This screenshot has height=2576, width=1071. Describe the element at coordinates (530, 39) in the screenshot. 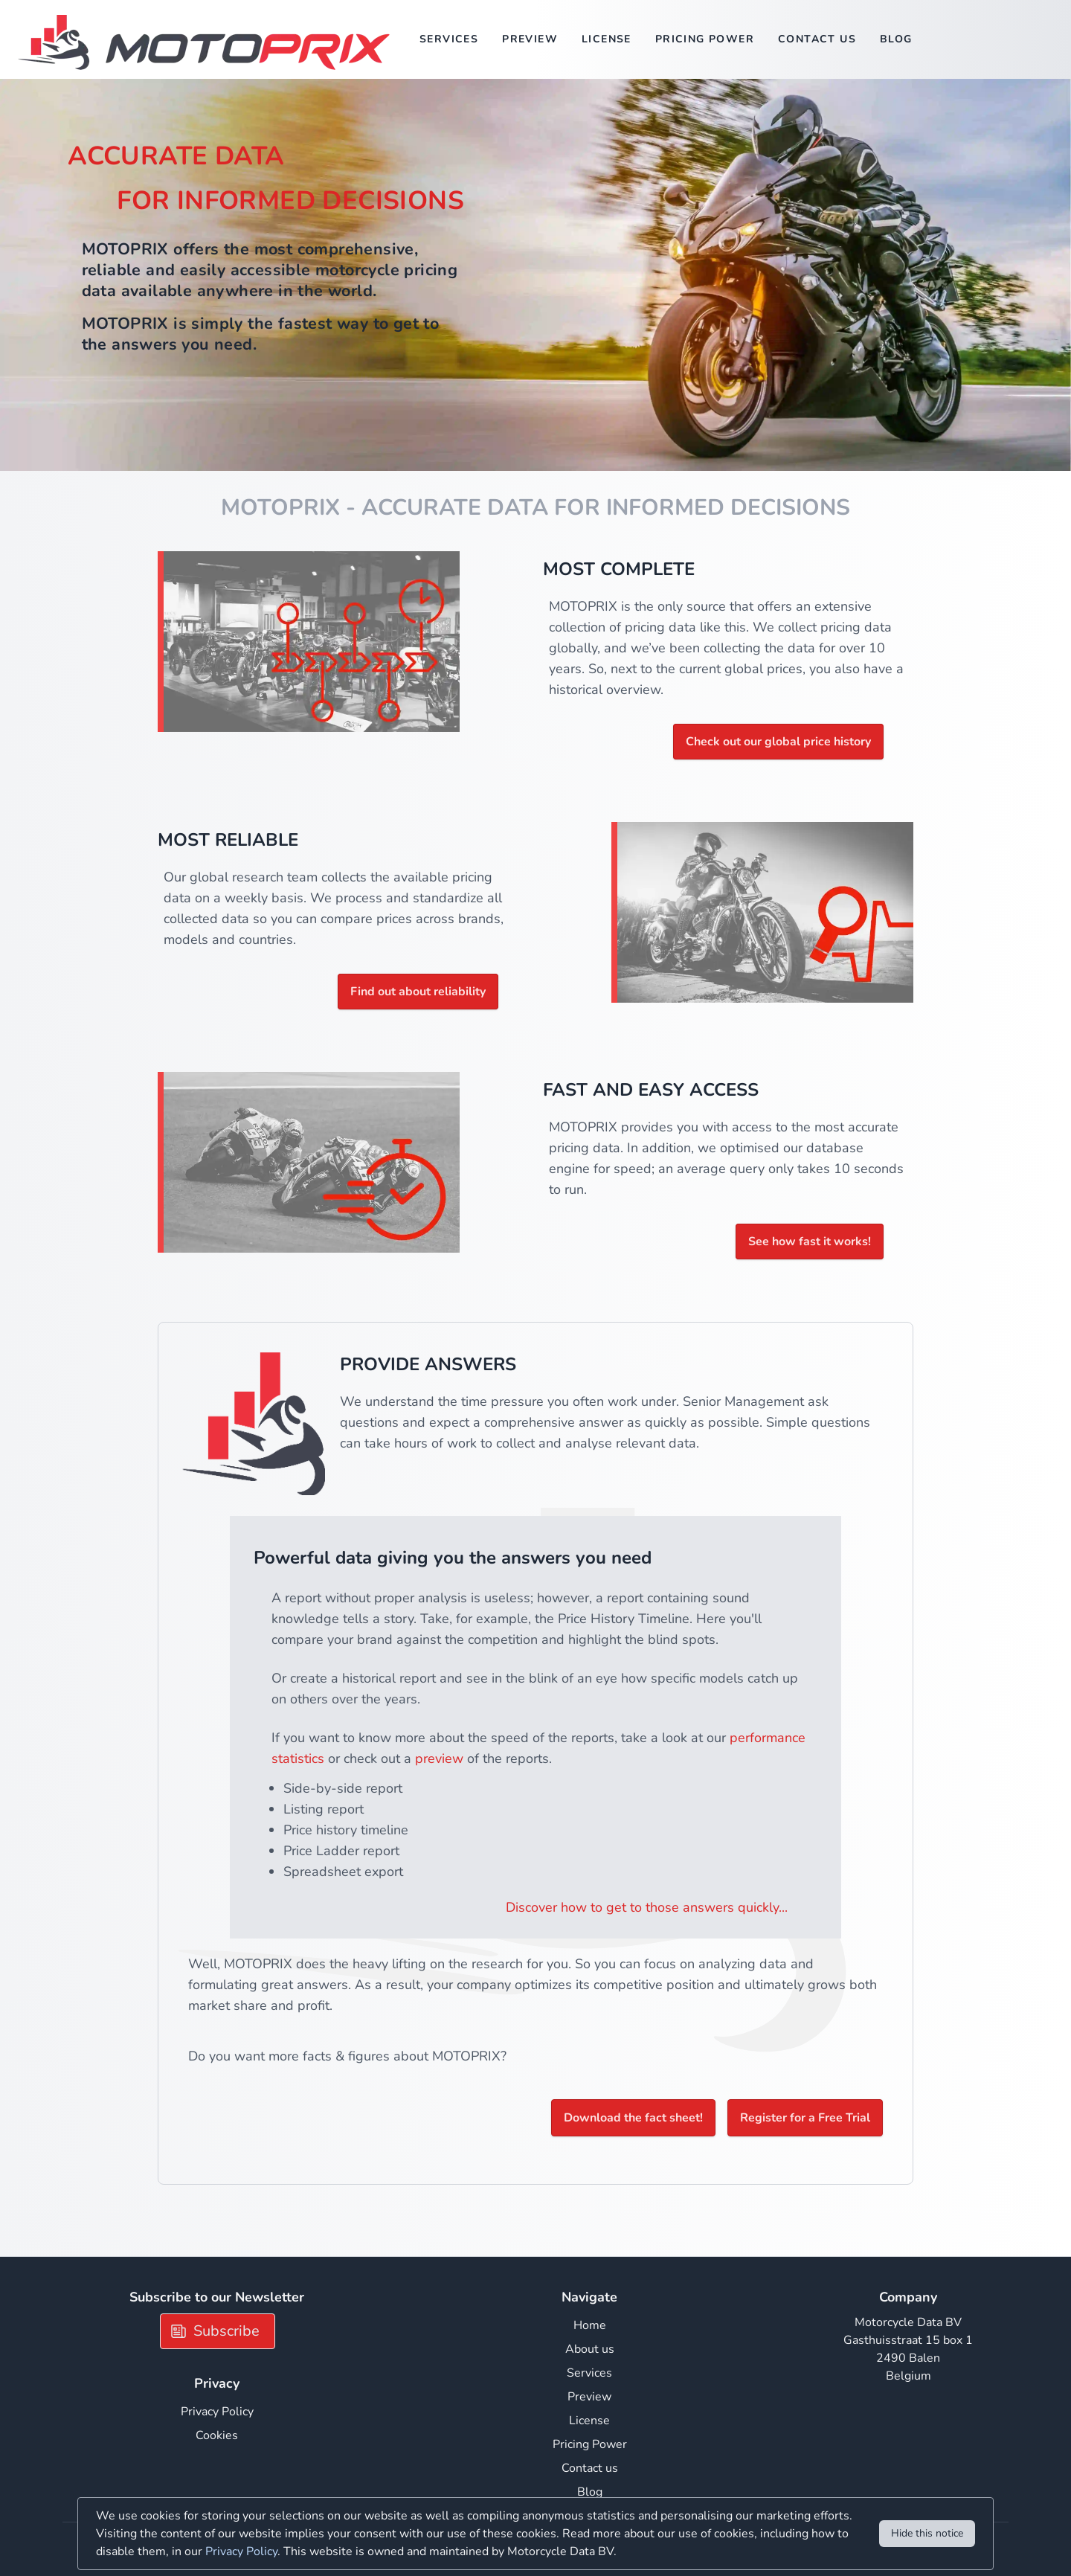

I see `Preview` at that location.